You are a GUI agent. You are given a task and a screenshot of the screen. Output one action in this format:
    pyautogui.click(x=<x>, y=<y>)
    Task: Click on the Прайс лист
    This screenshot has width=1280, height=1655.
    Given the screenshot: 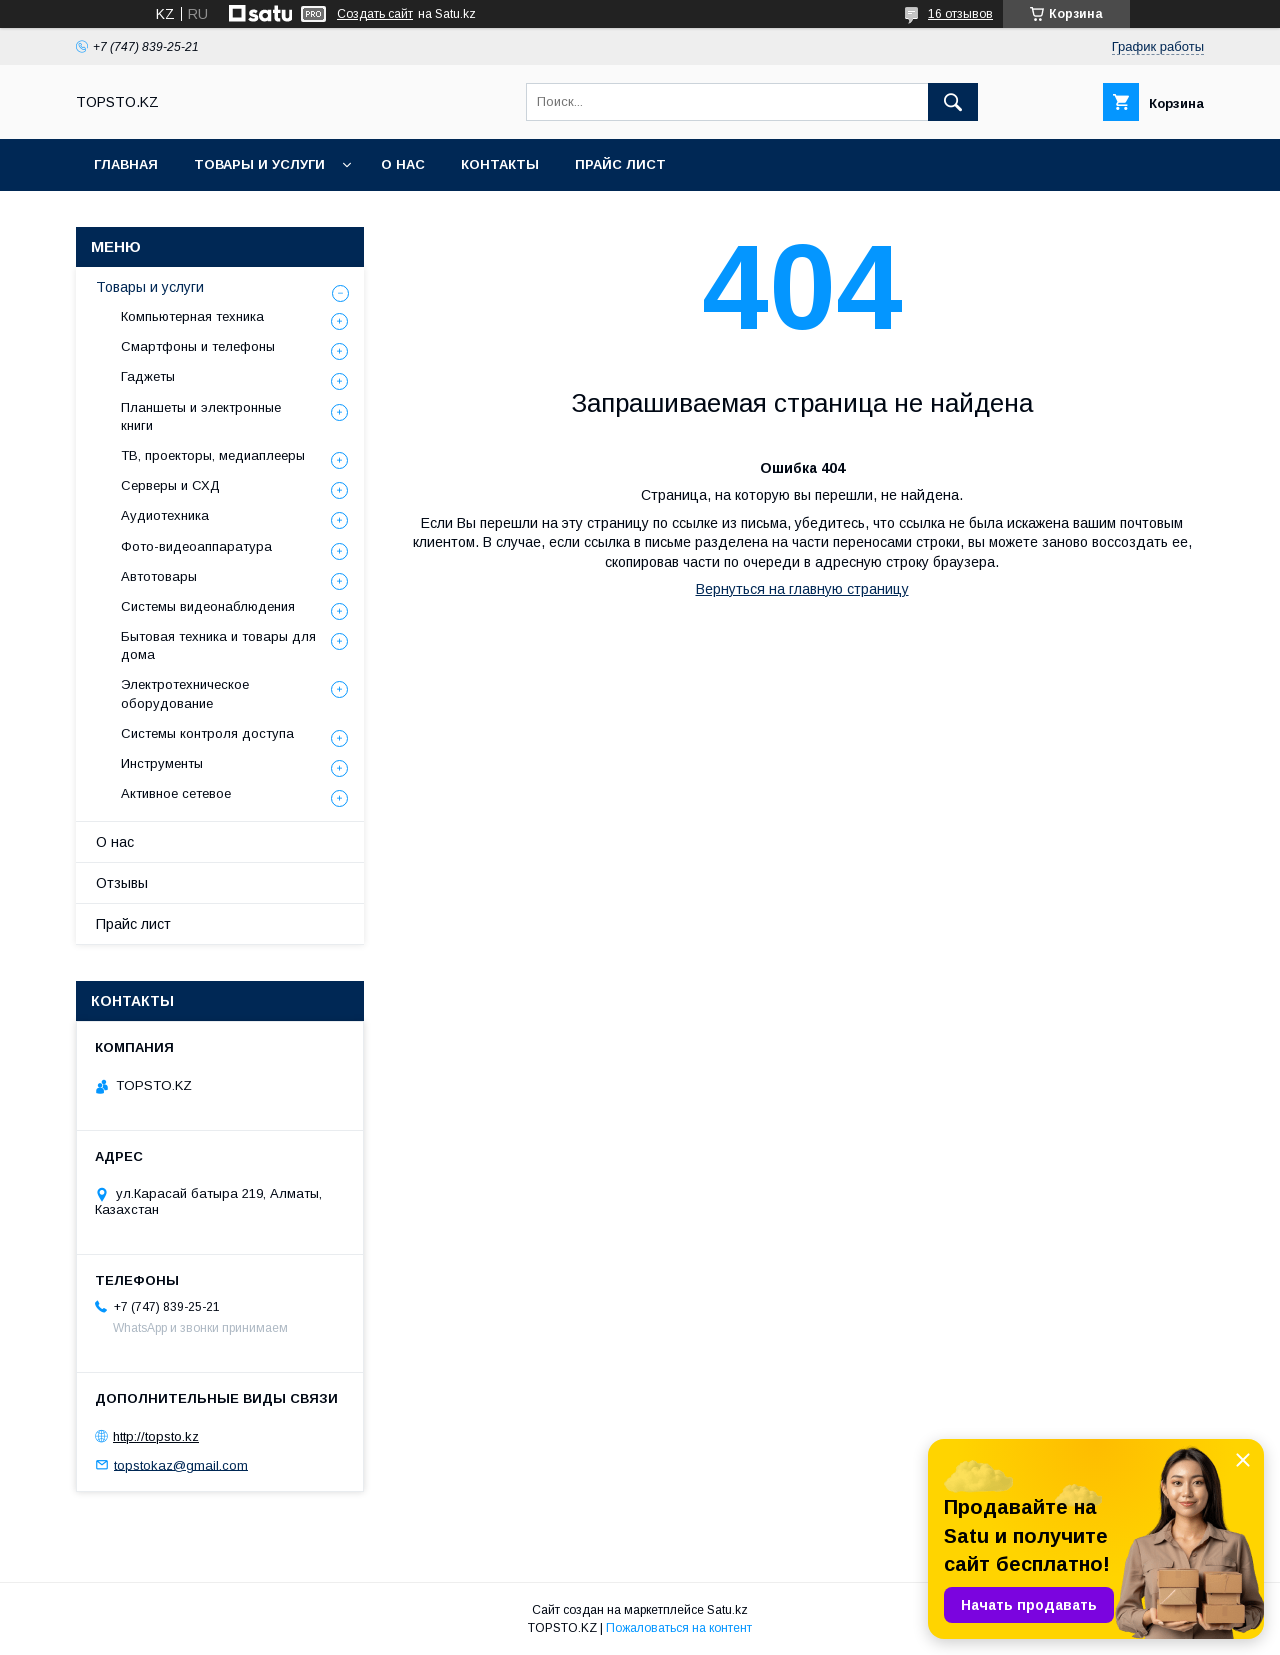 What is the action you would take?
    pyautogui.click(x=620, y=164)
    